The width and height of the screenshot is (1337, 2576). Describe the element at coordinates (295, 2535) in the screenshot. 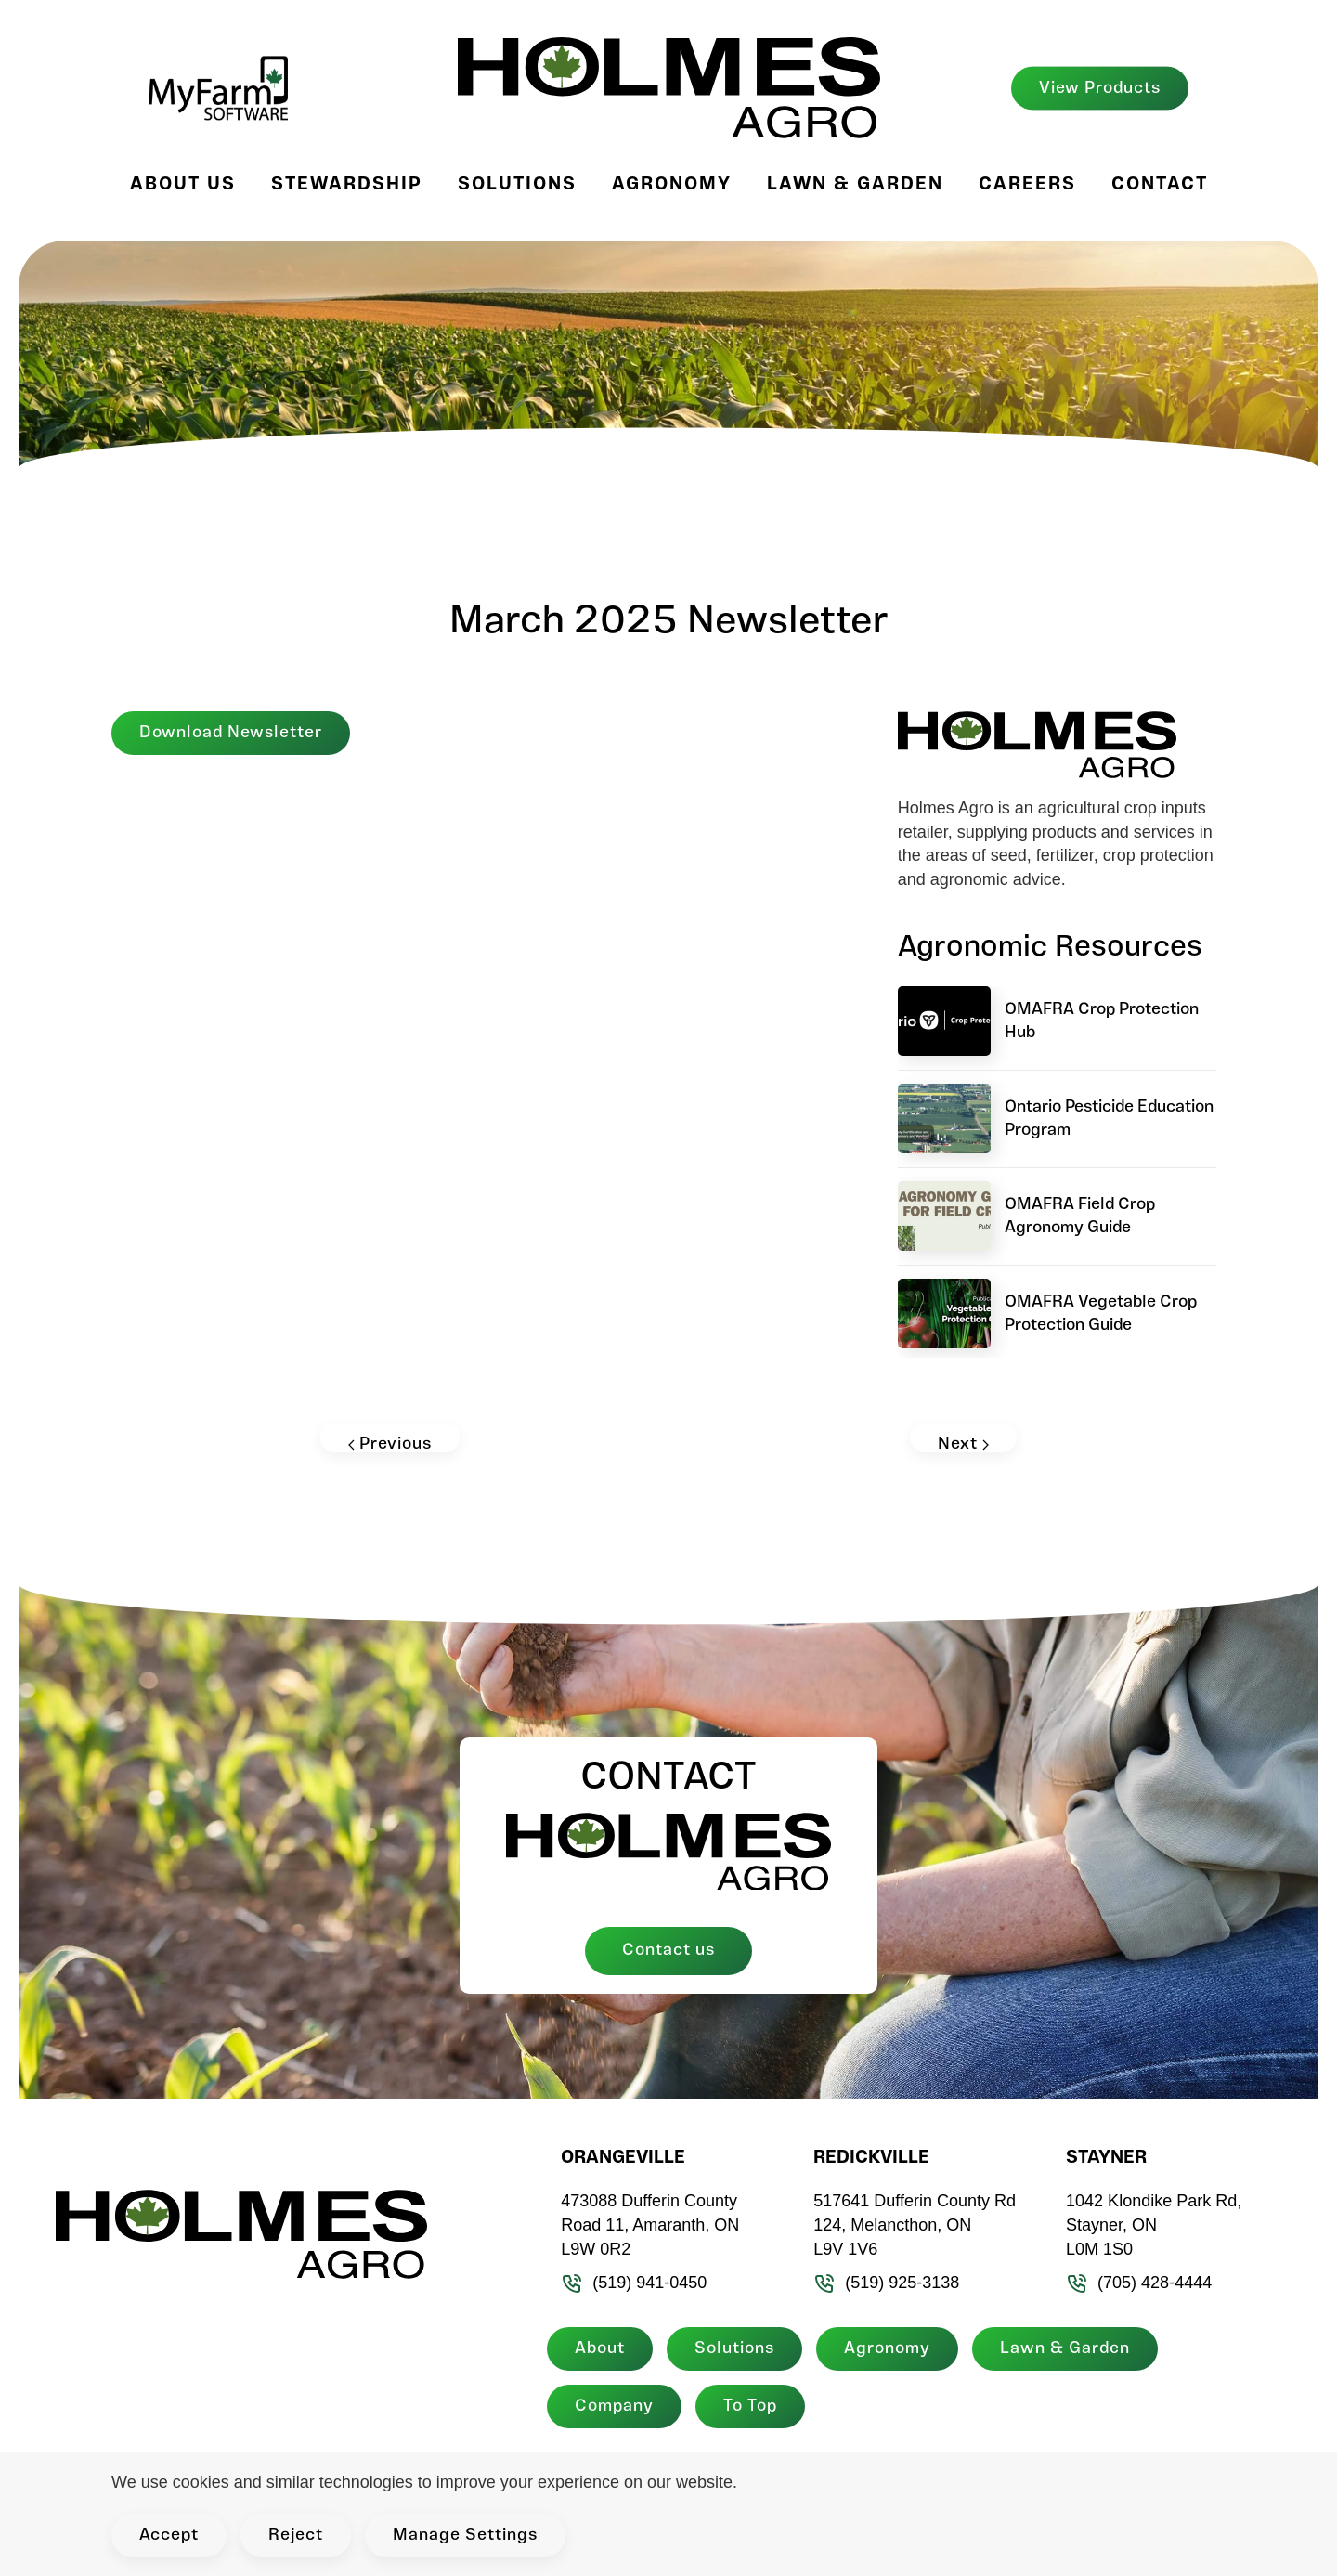

I see `Reject` at that location.